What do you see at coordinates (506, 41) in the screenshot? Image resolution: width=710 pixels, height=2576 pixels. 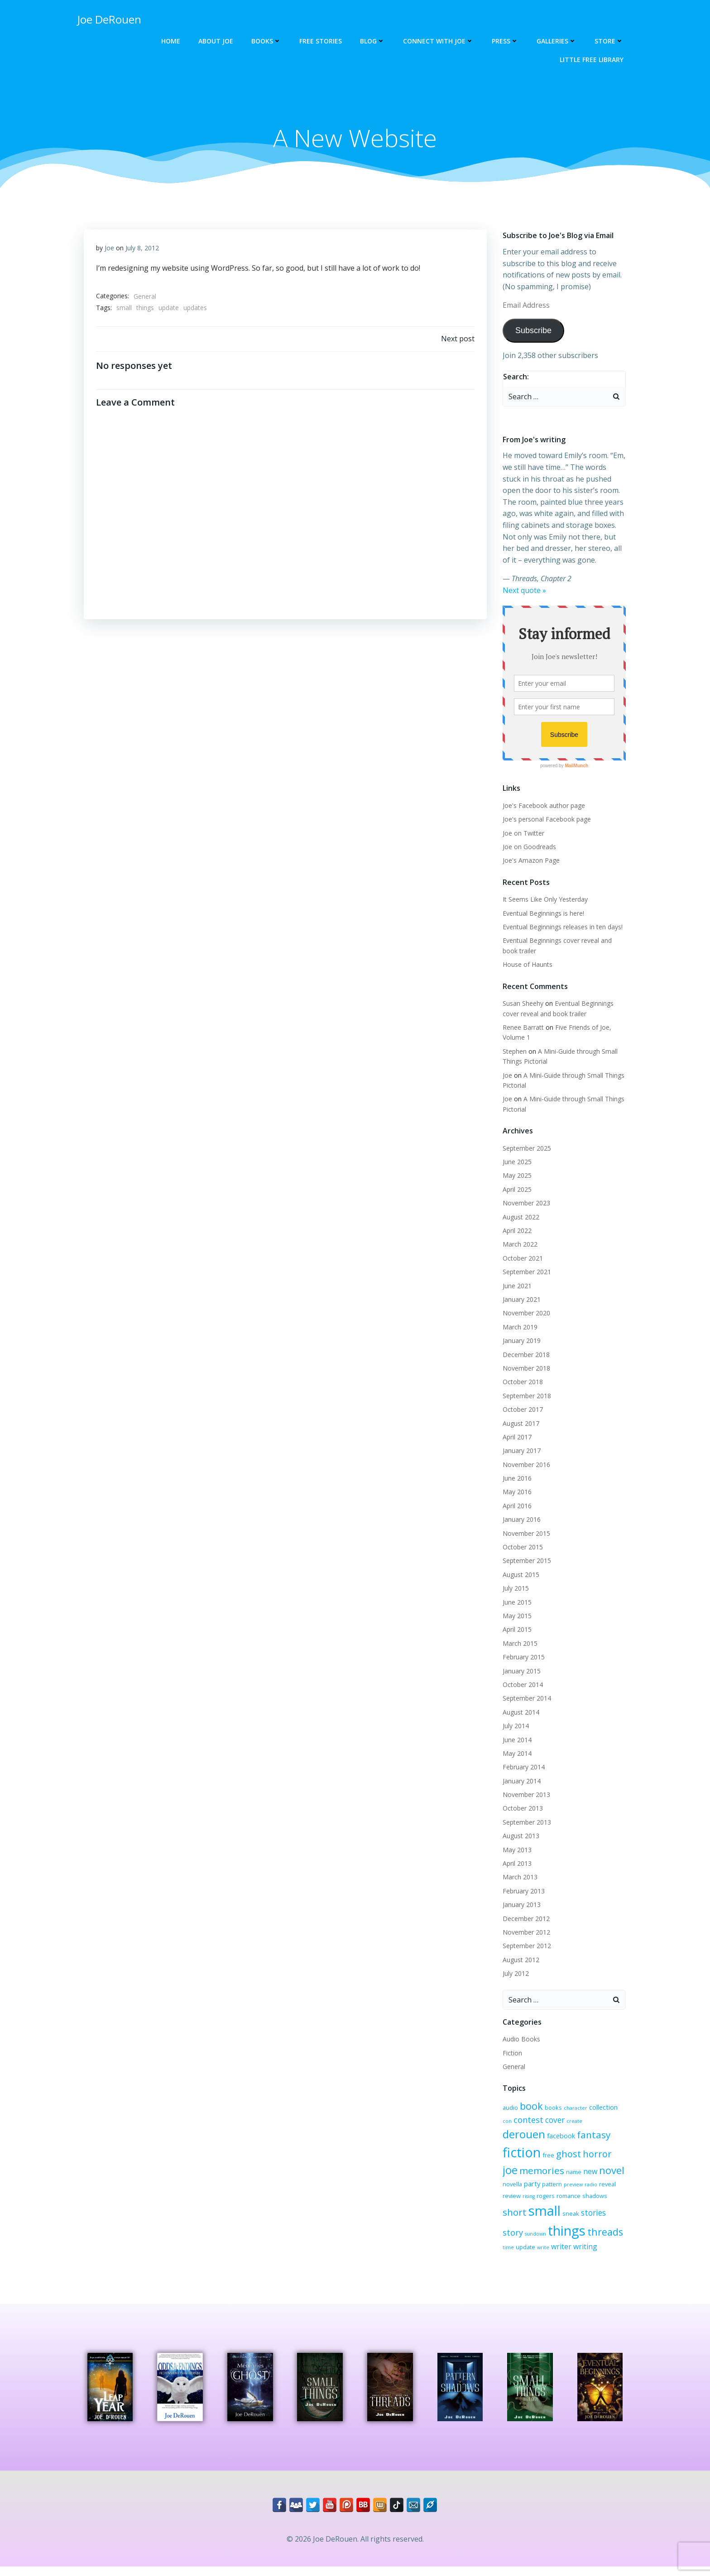 I see `Press` at bounding box center [506, 41].